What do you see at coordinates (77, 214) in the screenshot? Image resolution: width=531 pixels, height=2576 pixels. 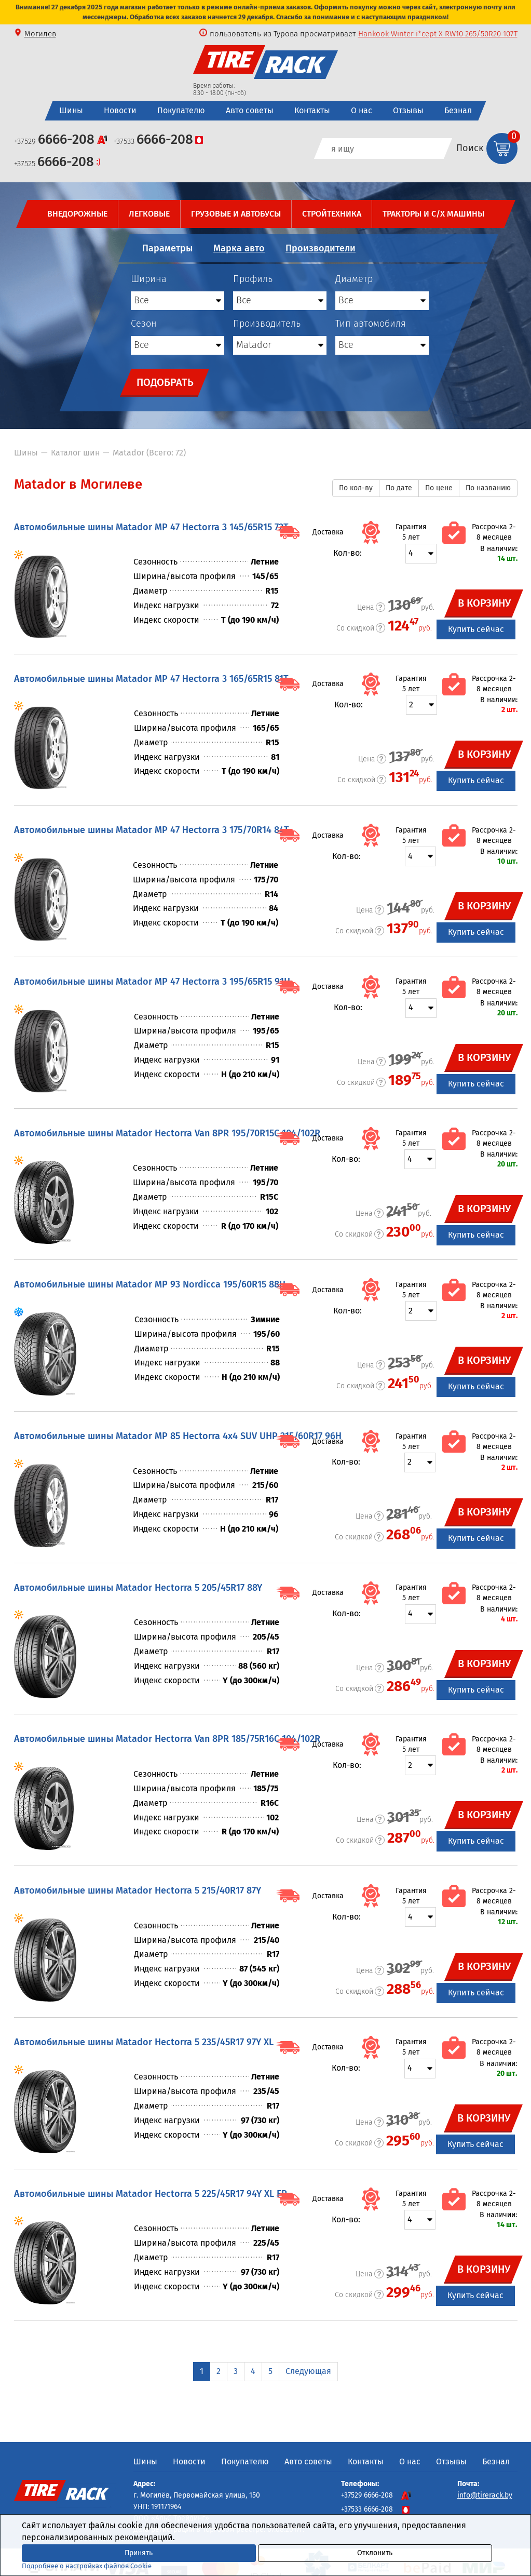 I see `Внедорожные` at bounding box center [77, 214].